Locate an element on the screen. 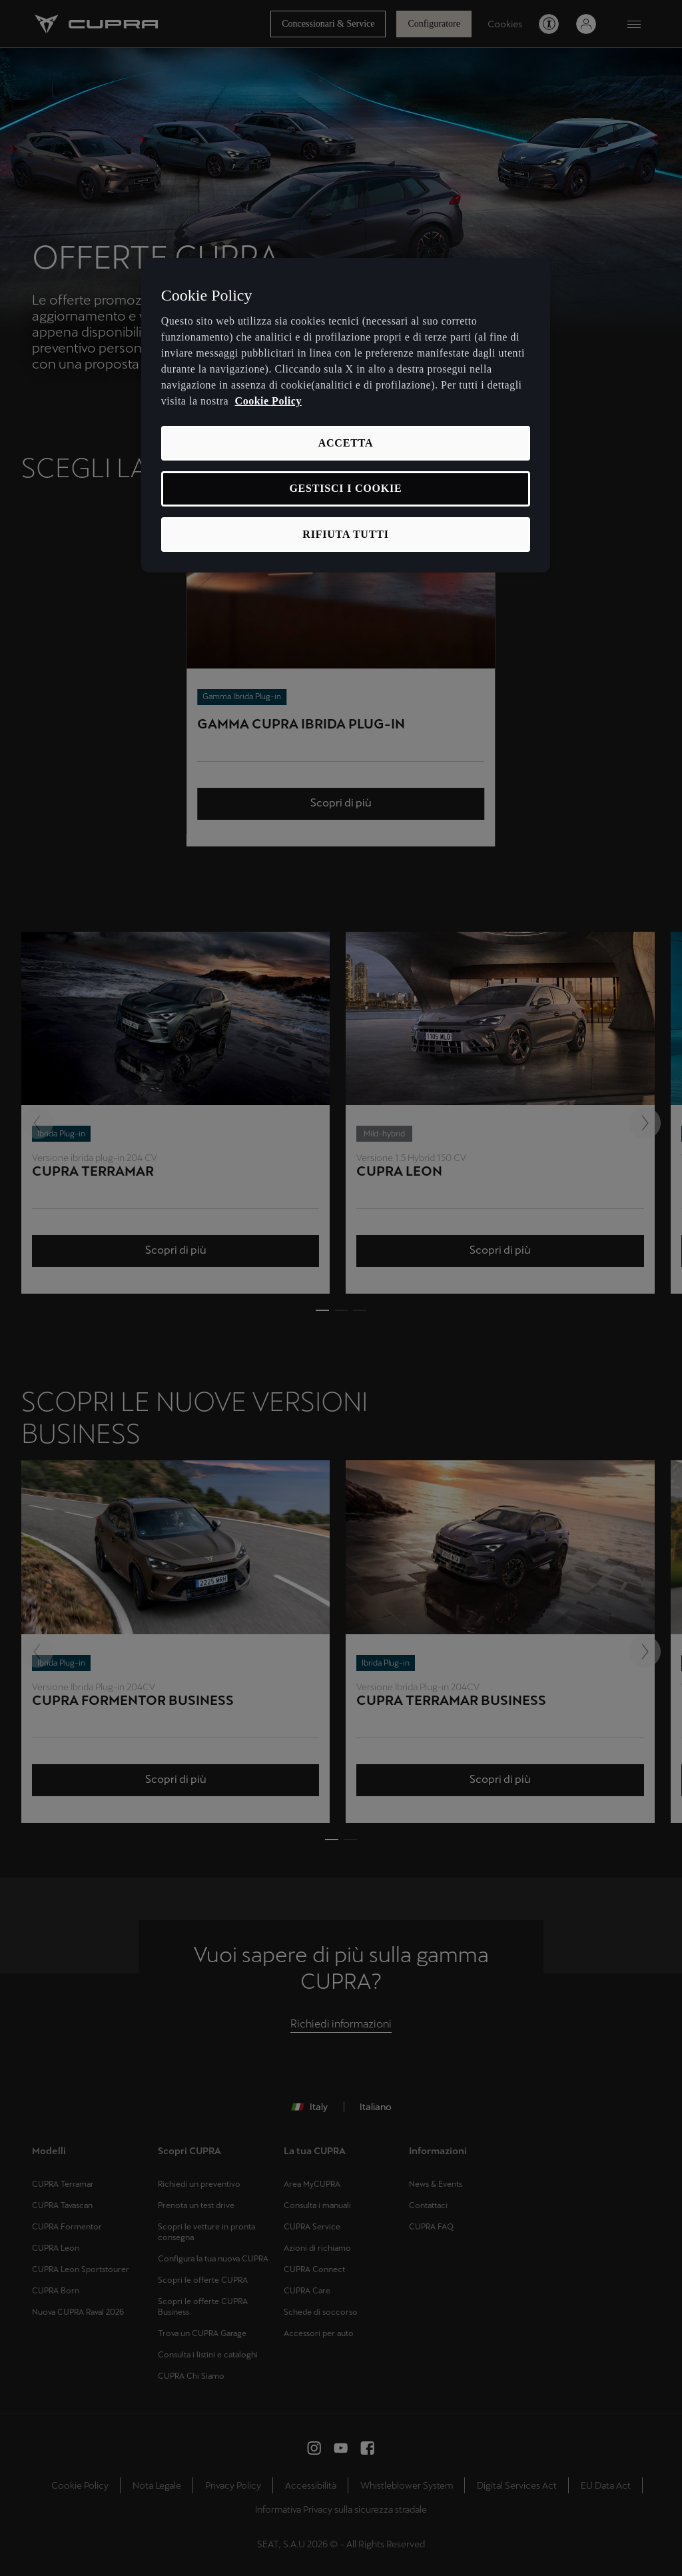  [region] is located at coordinates (345, 415).